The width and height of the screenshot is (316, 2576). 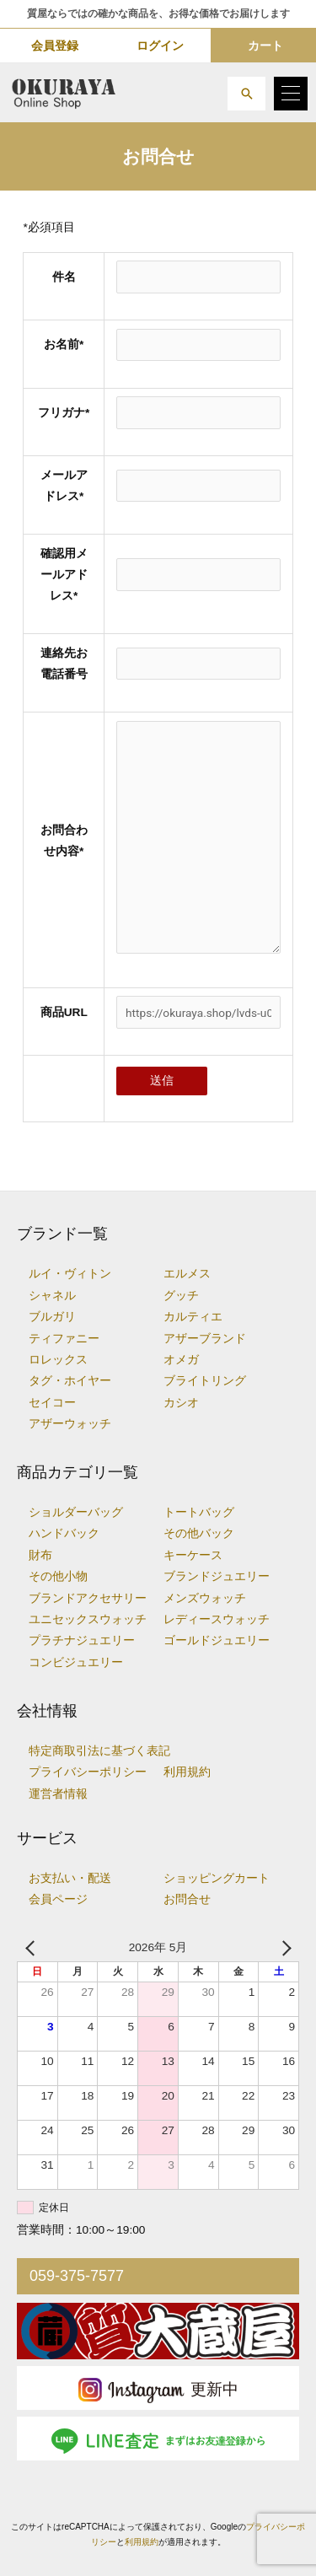 What do you see at coordinates (70, 1878) in the screenshot?
I see `お支払い・配送` at bounding box center [70, 1878].